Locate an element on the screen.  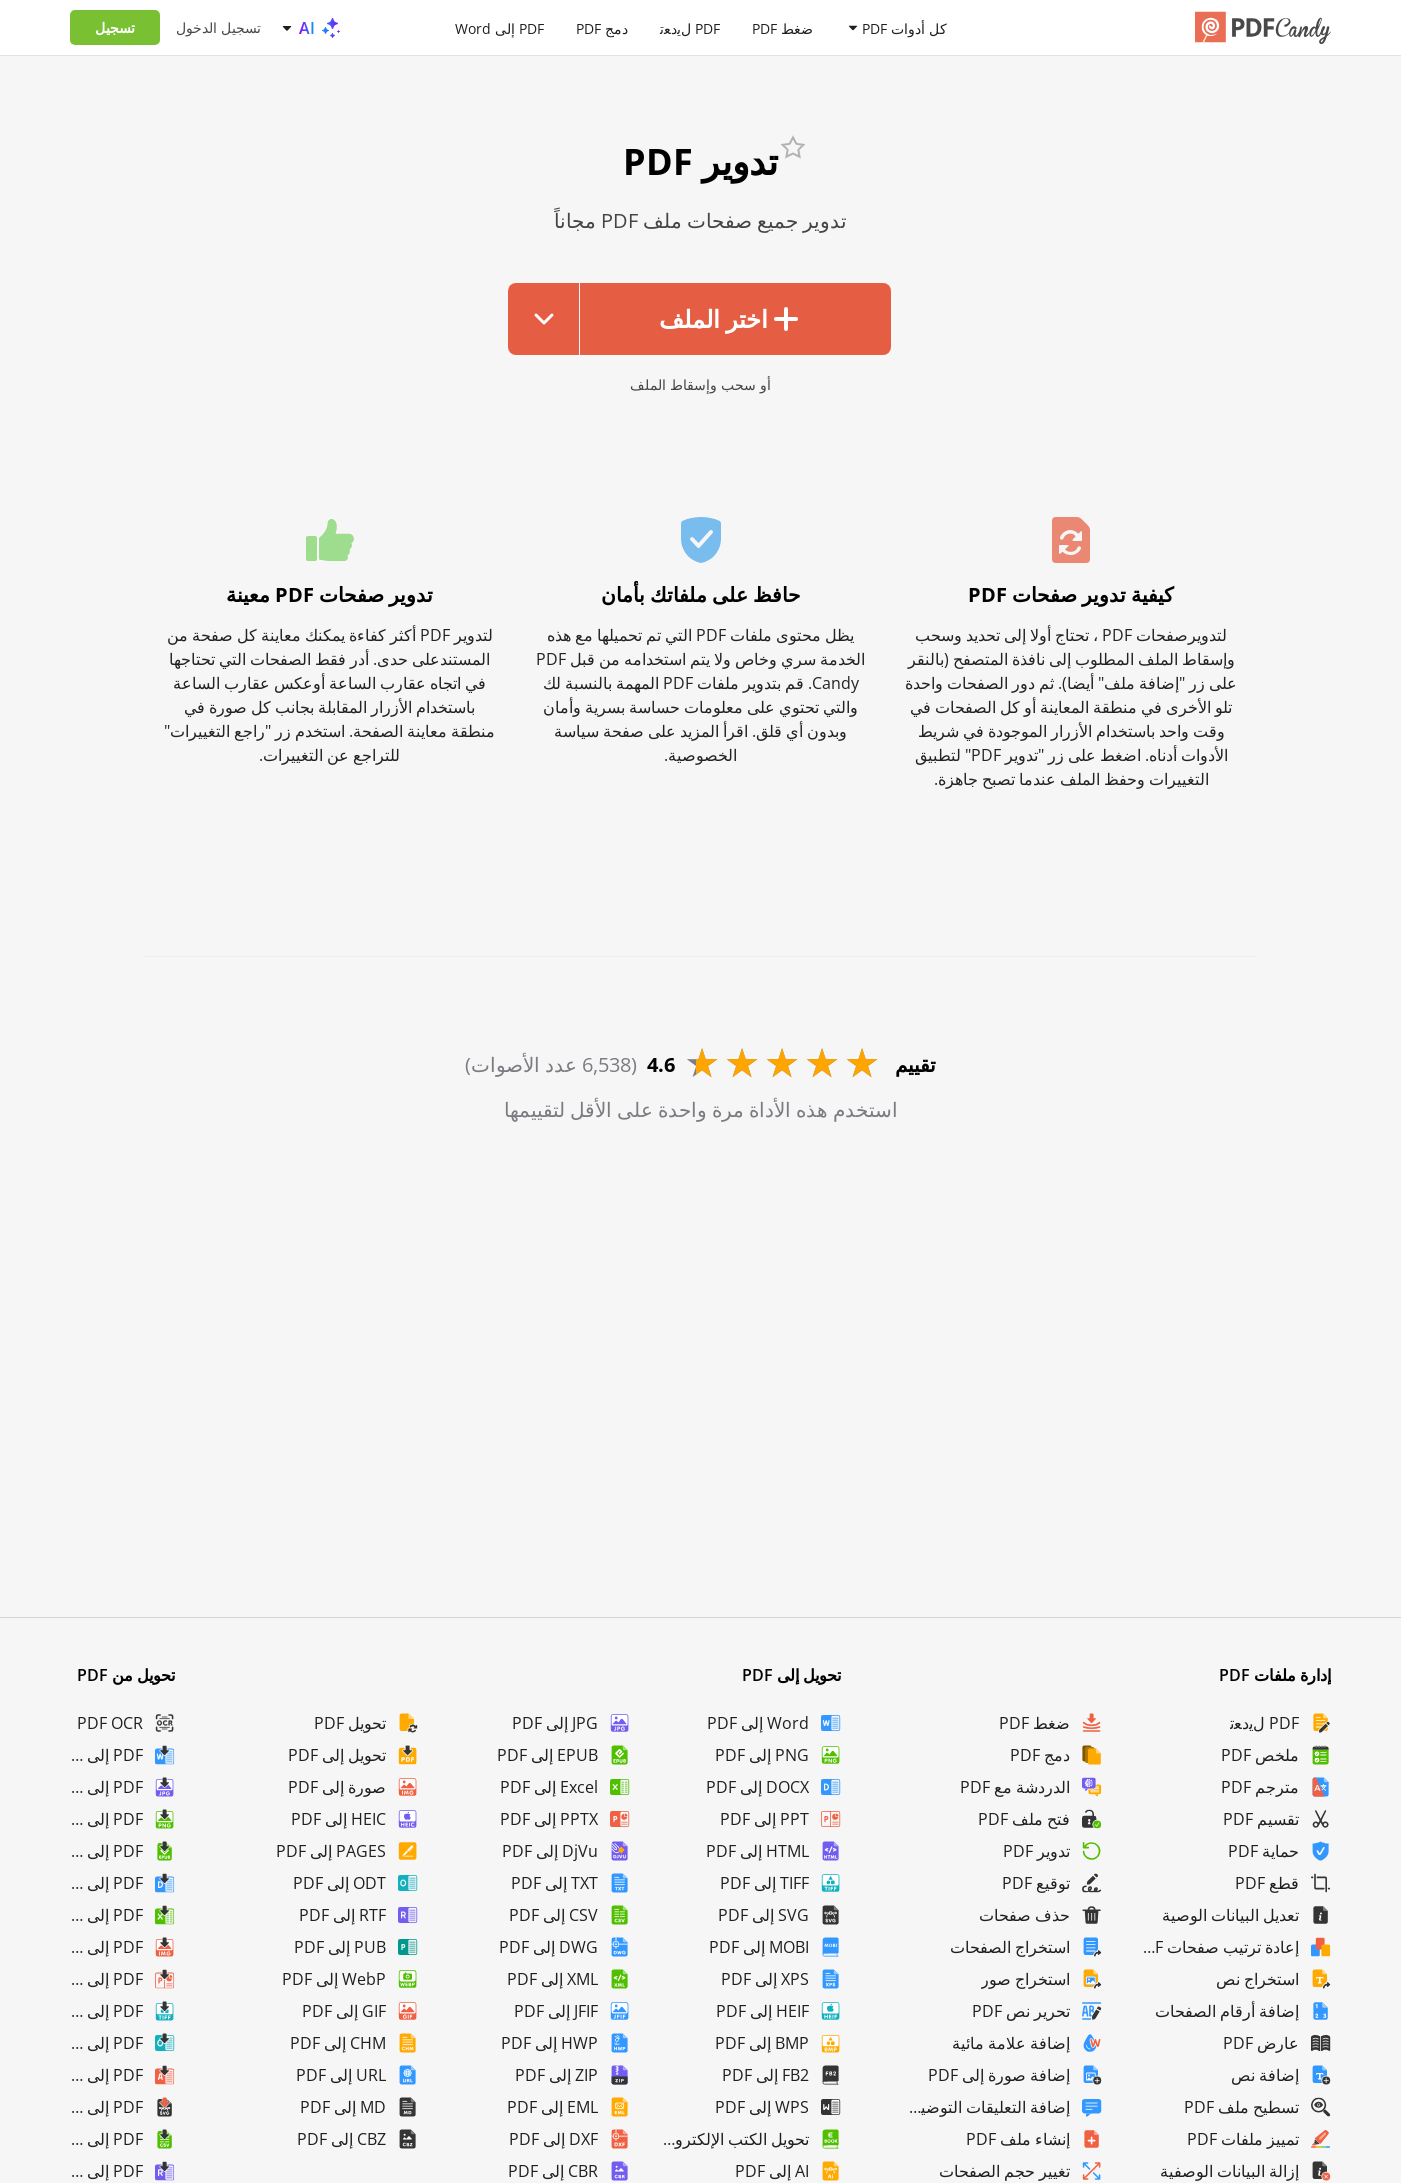
PDF إلى Word is located at coordinates (499, 27).